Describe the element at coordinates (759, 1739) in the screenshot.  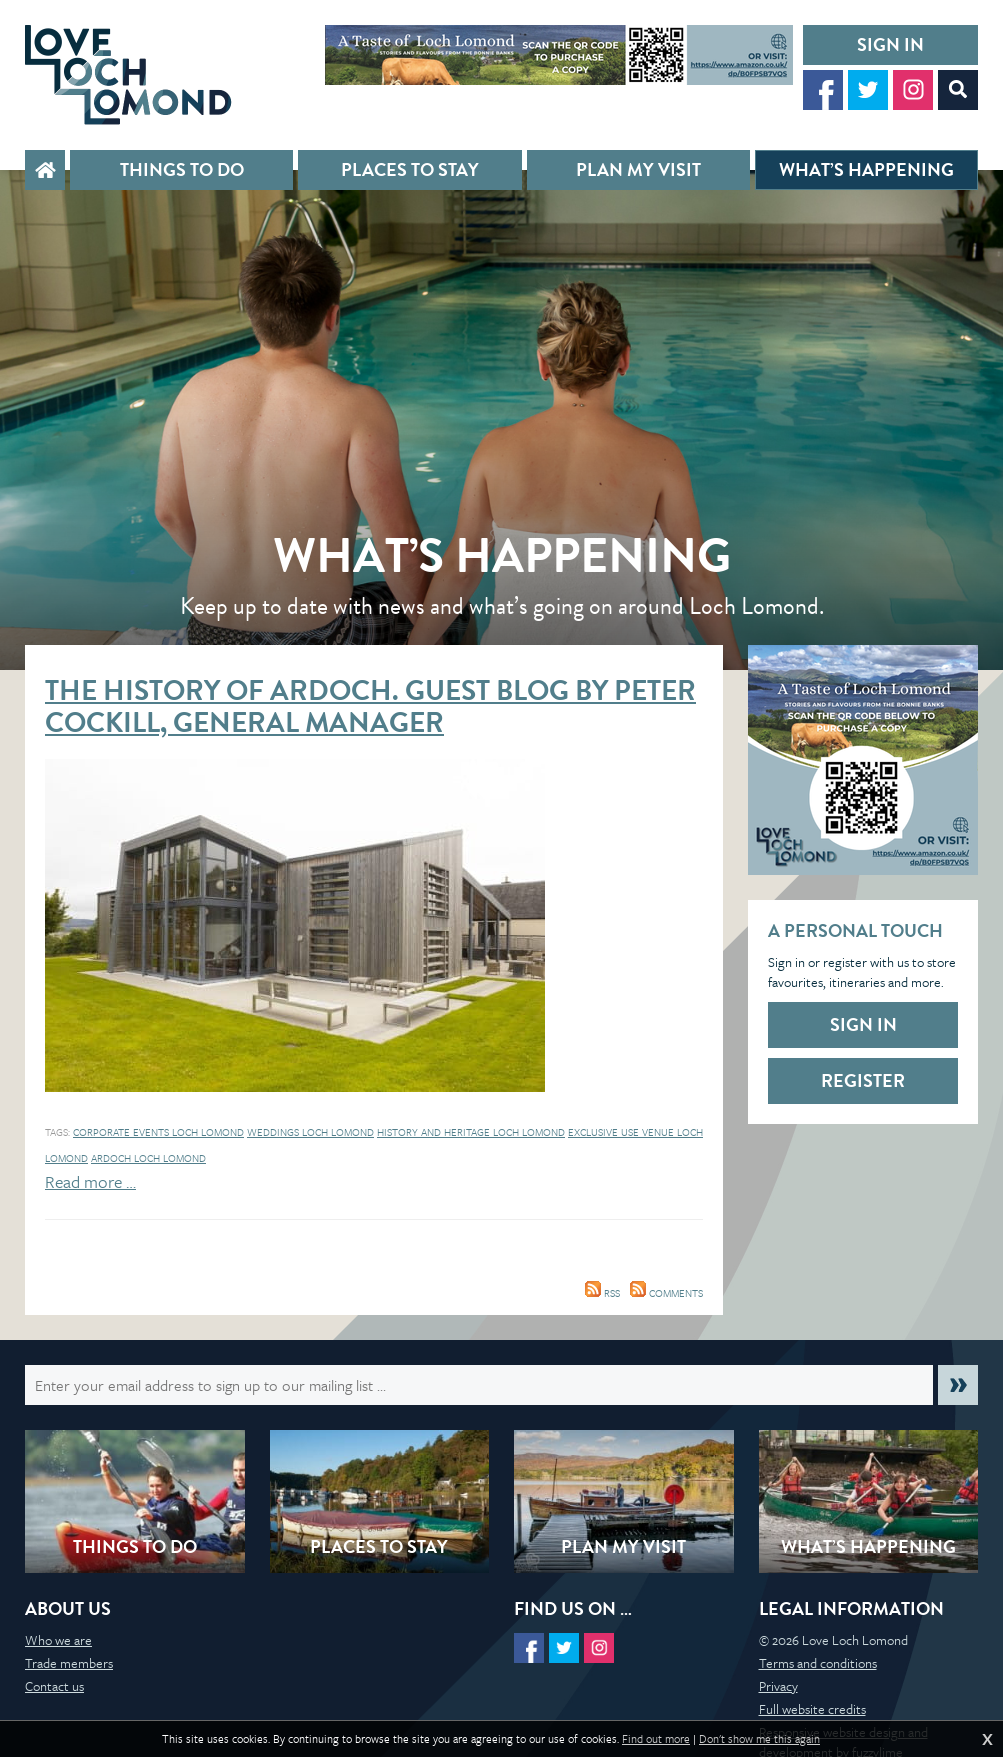
I see `Don't show me this again` at that location.